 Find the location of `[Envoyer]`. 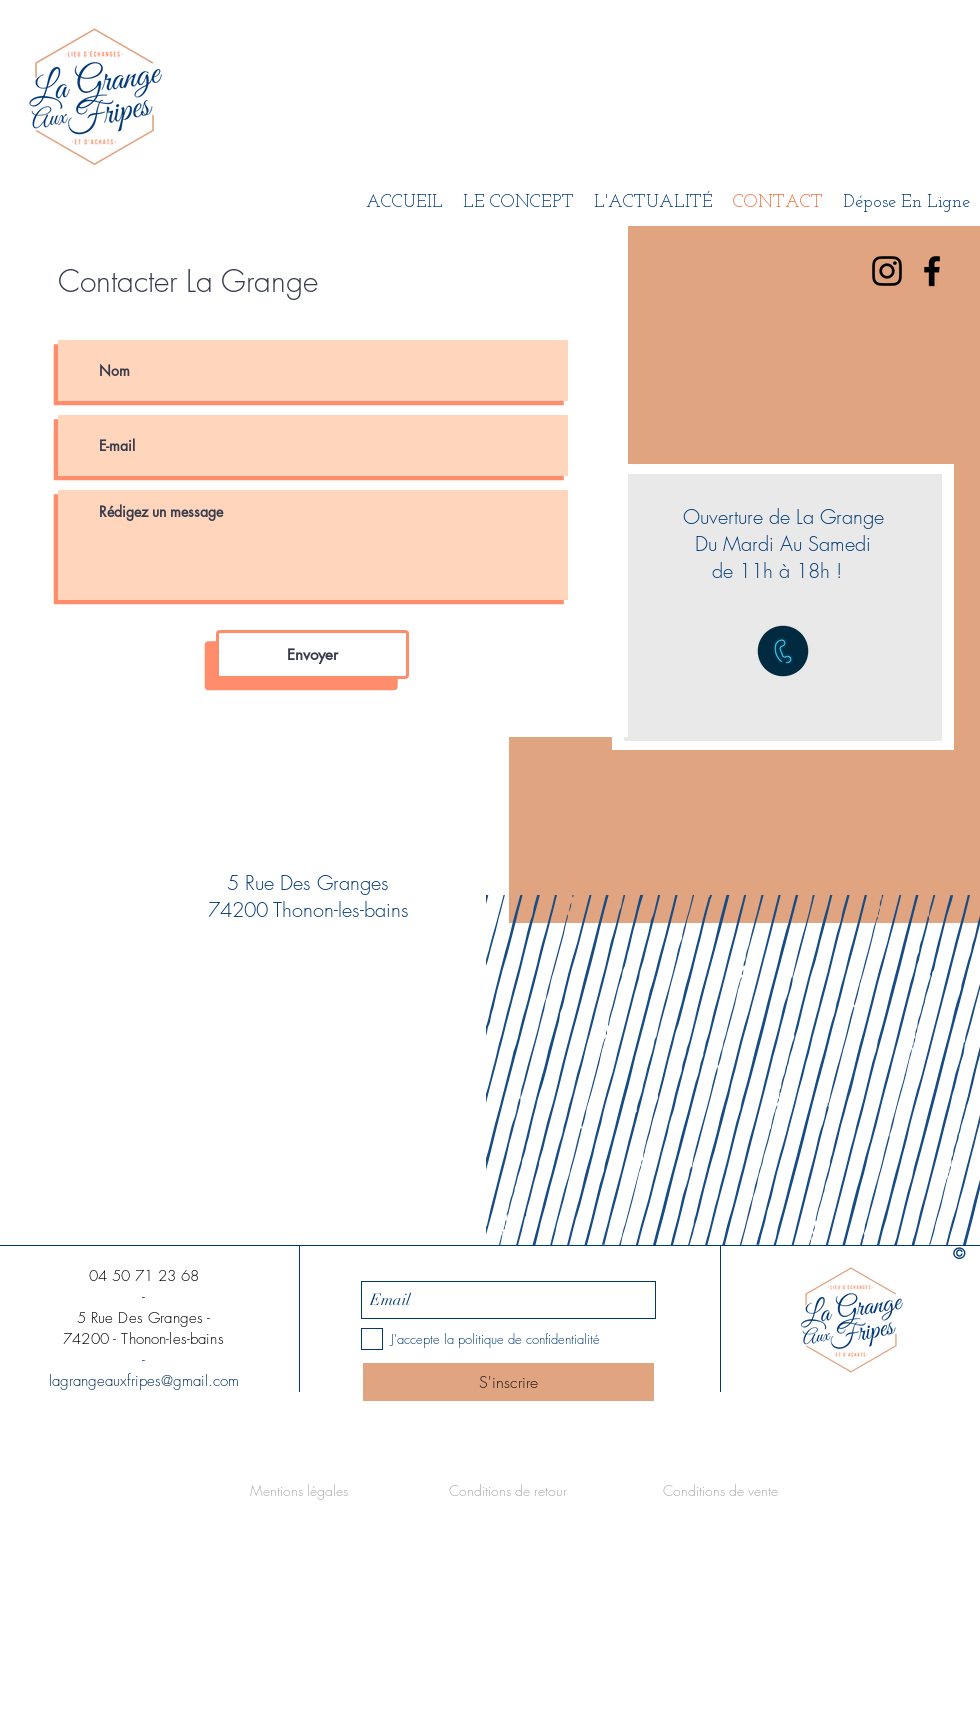

[Envoyer] is located at coordinates (312, 654).